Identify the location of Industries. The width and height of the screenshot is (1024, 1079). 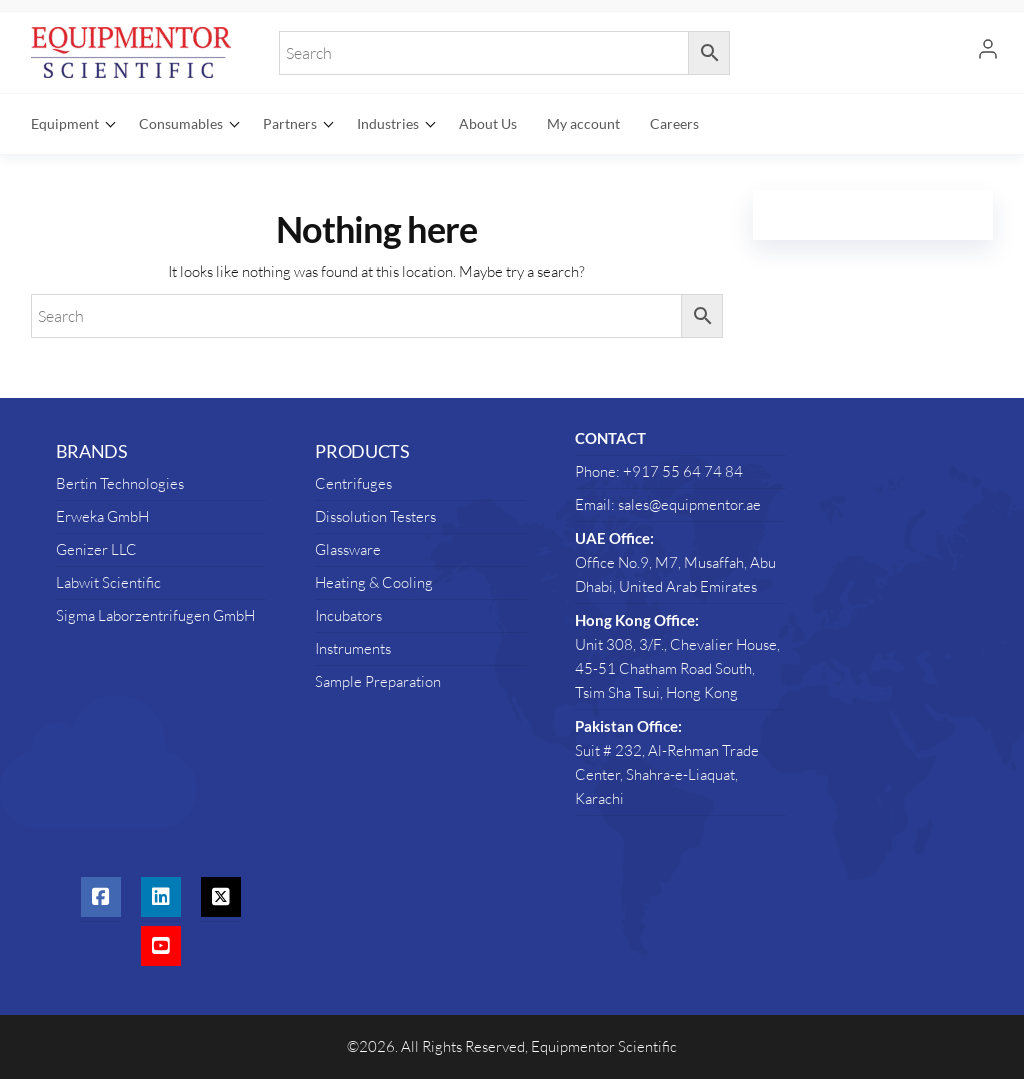
(388, 123).